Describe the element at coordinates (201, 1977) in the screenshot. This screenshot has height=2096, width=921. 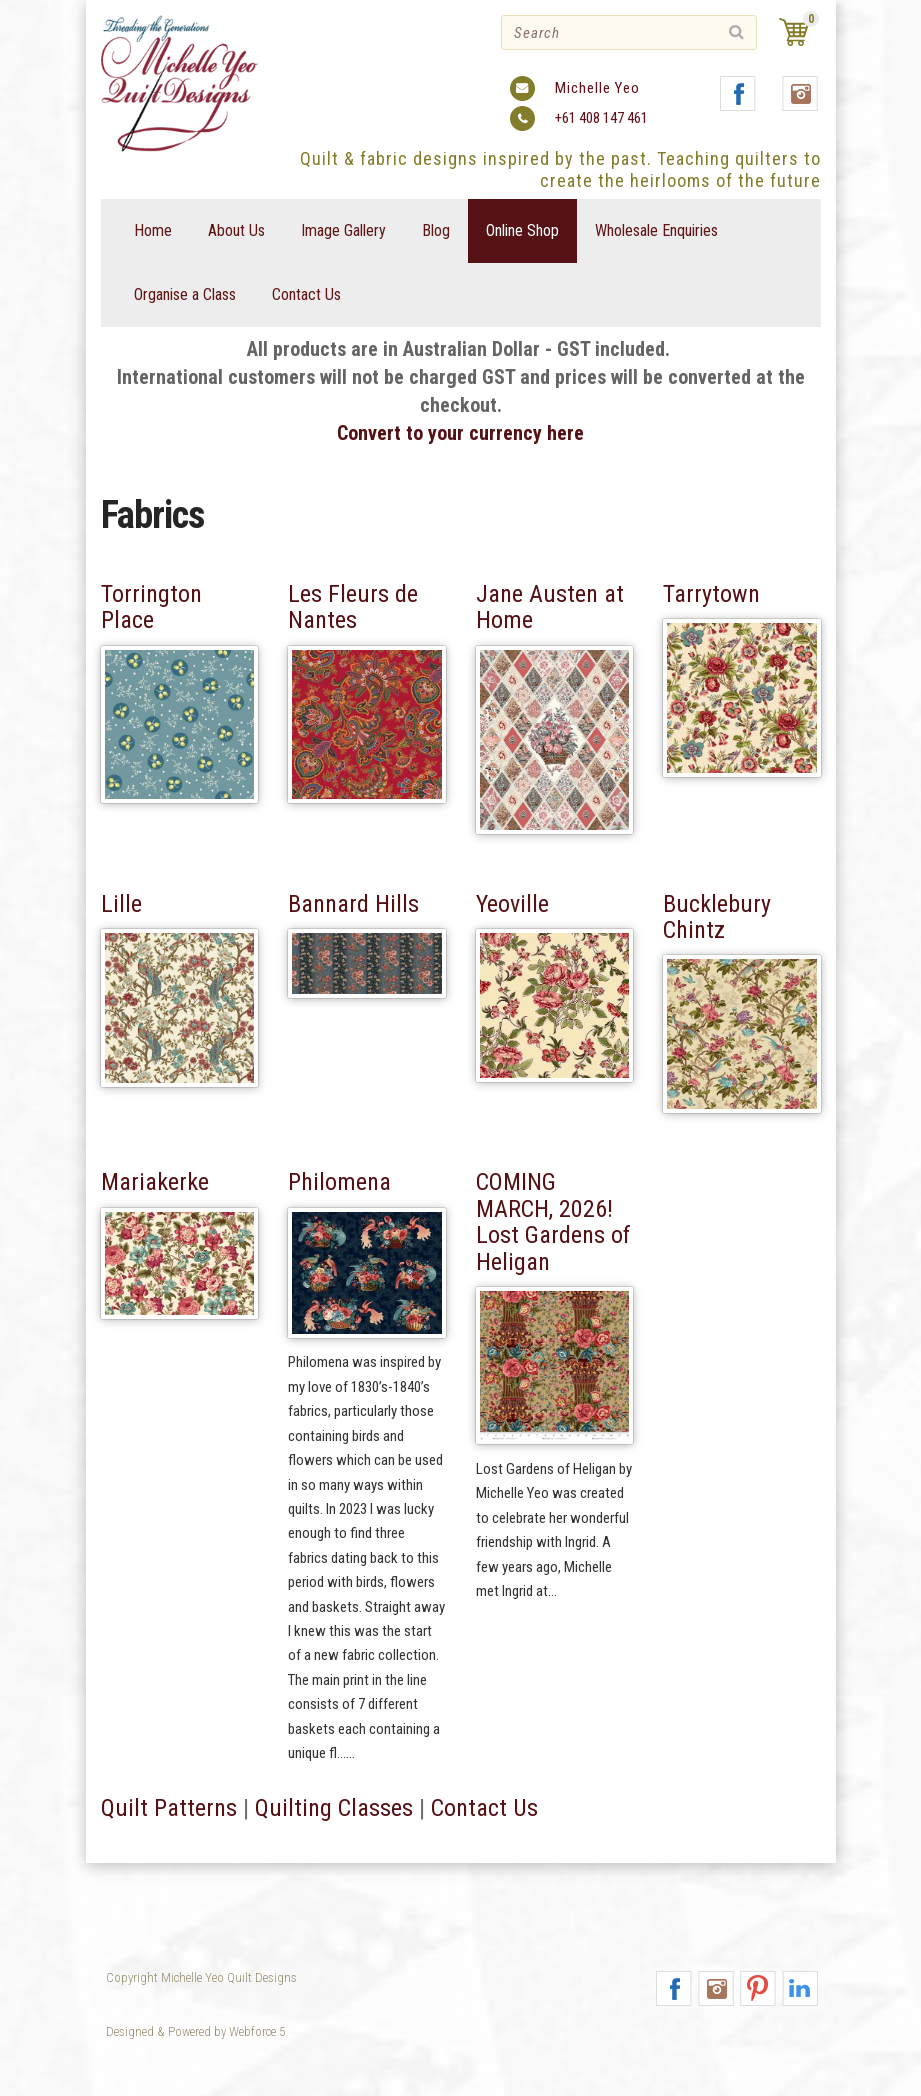
I see `Copyright Michelle Yeo Quilt Designs` at that location.